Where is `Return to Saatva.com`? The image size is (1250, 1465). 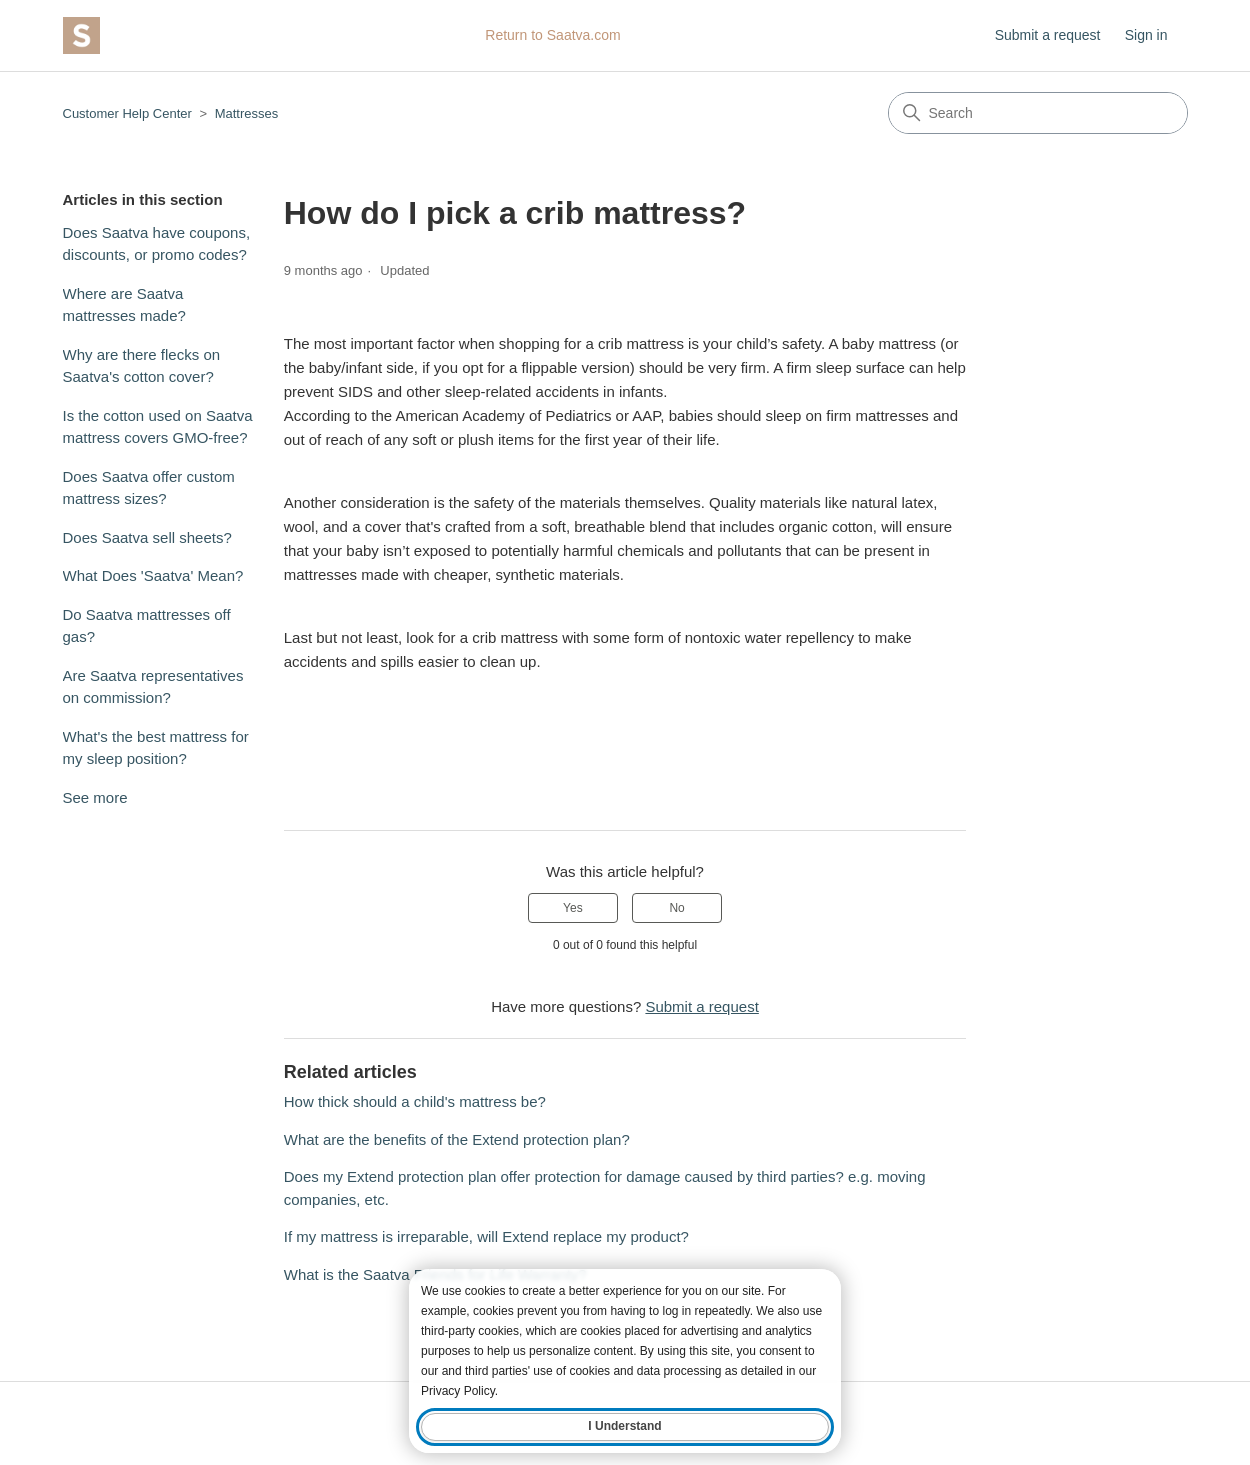 Return to Saatva.com is located at coordinates (552, 35).